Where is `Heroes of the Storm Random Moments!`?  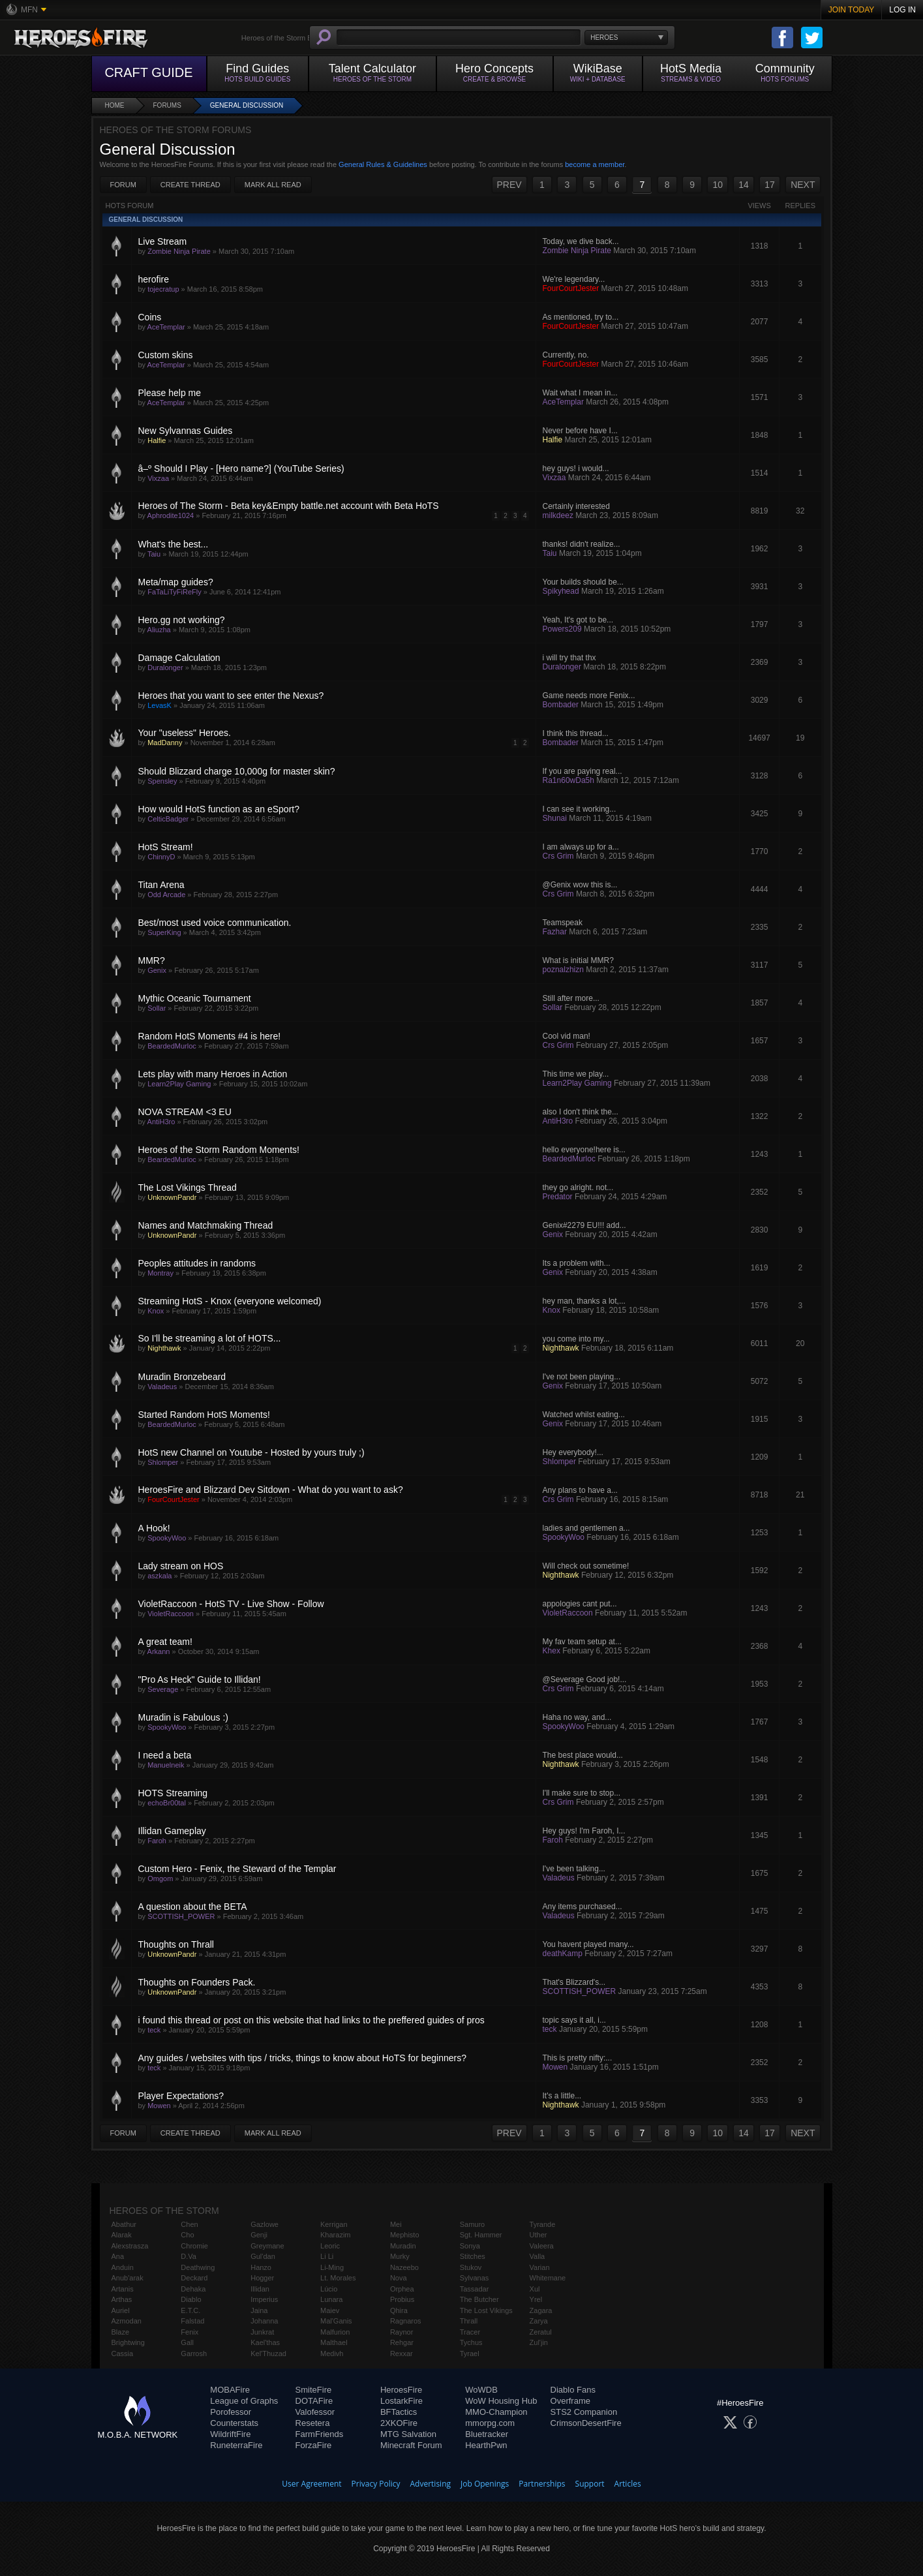 Heroes of the Storm Random Moments! is located at coordinates (218, 1149).